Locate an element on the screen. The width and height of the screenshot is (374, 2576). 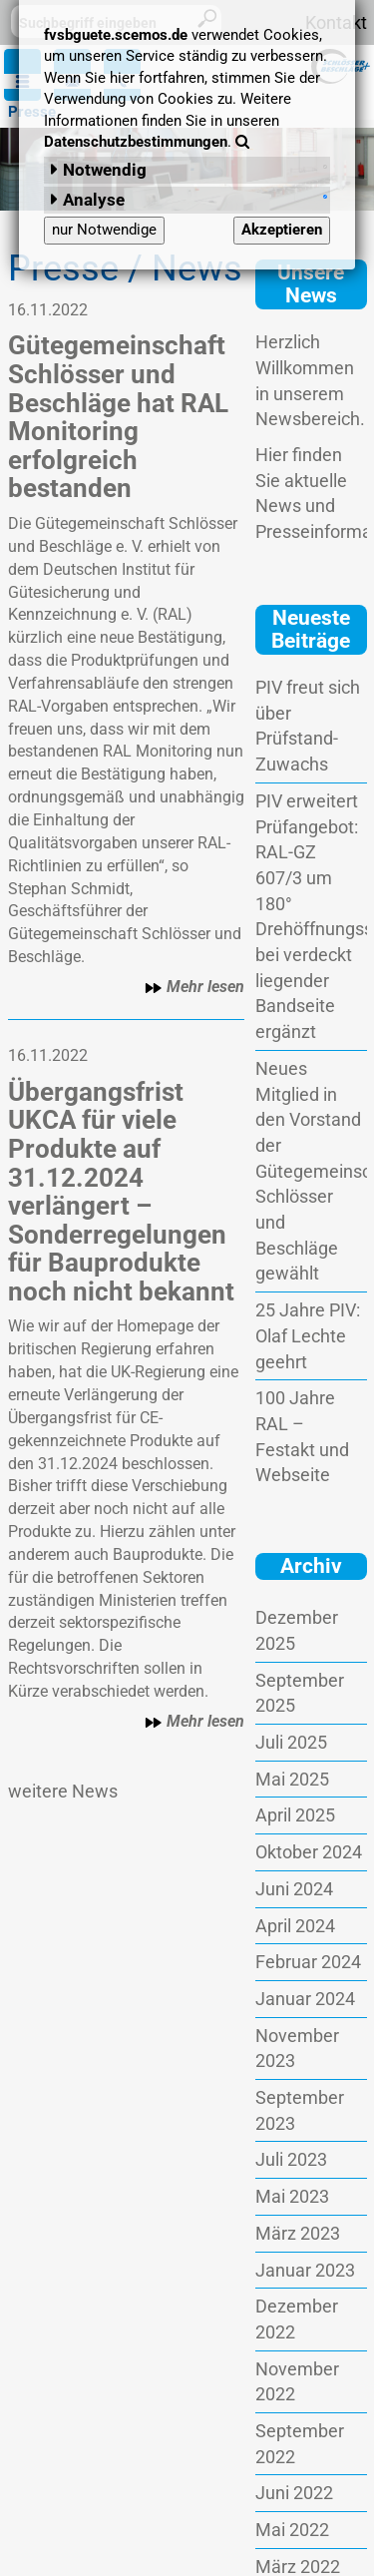
Mehr lesen is located at coordinates (194, 987).